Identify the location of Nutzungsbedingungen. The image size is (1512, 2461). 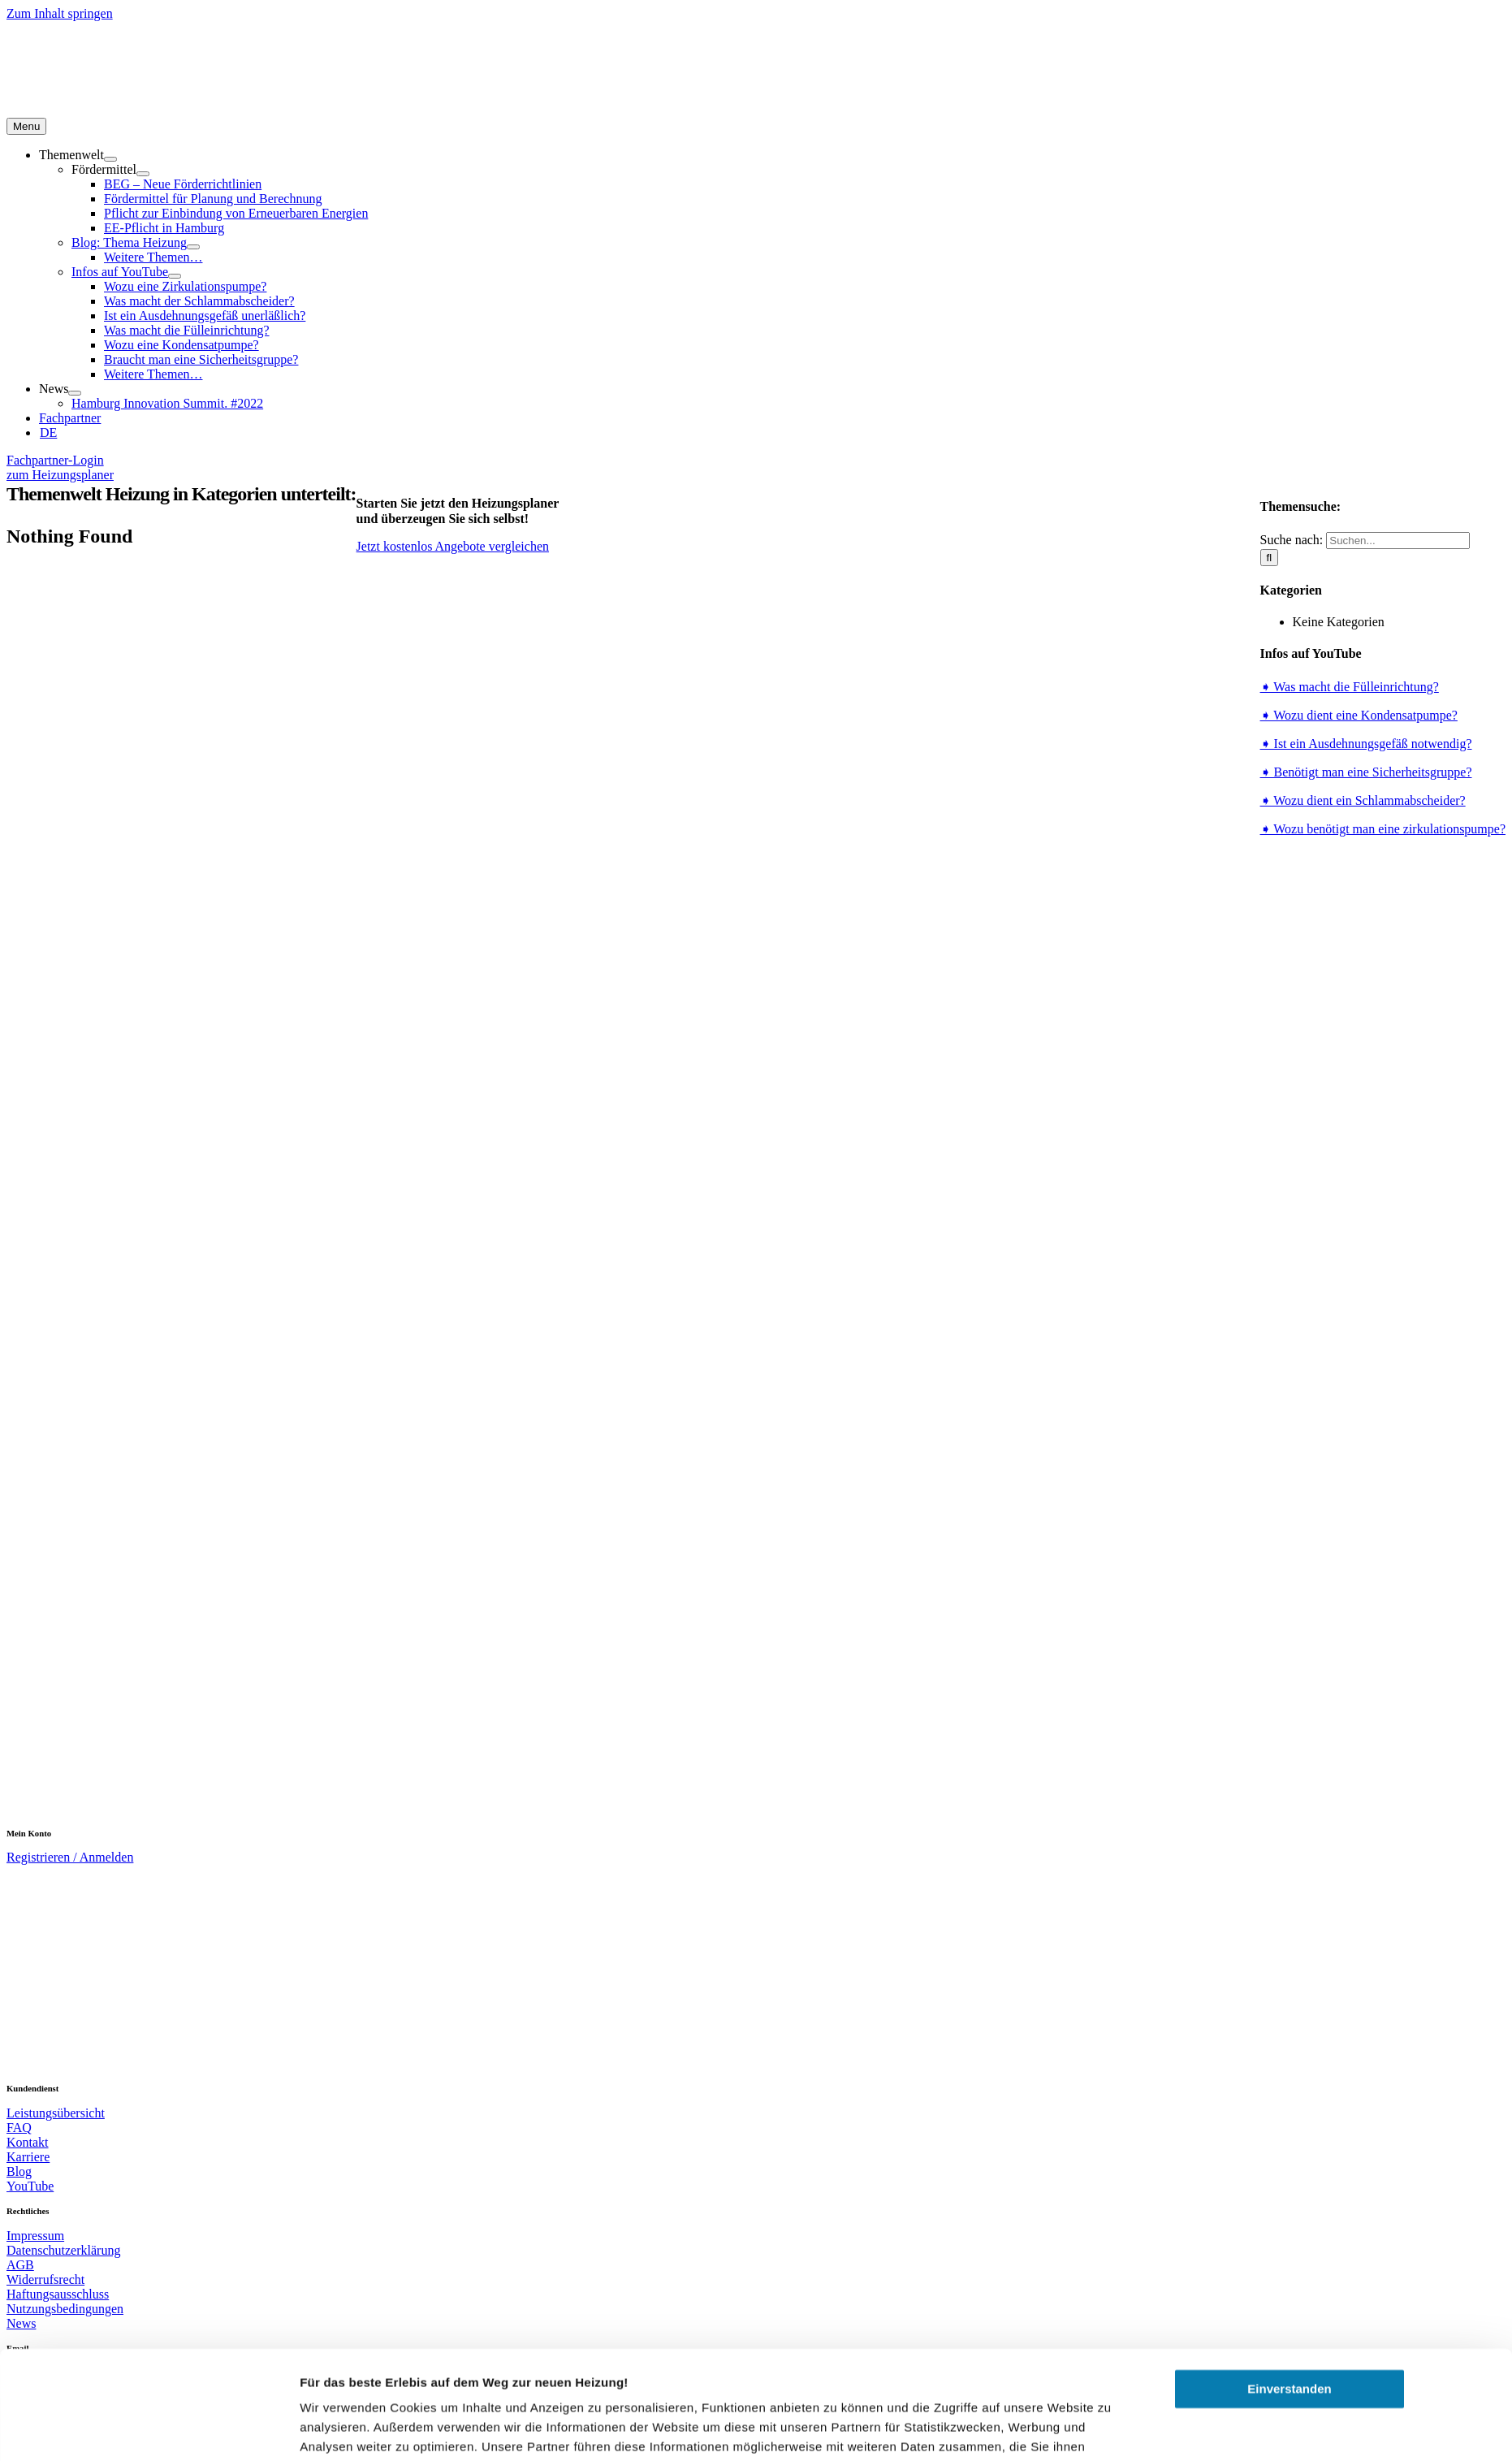
(64, 2309).